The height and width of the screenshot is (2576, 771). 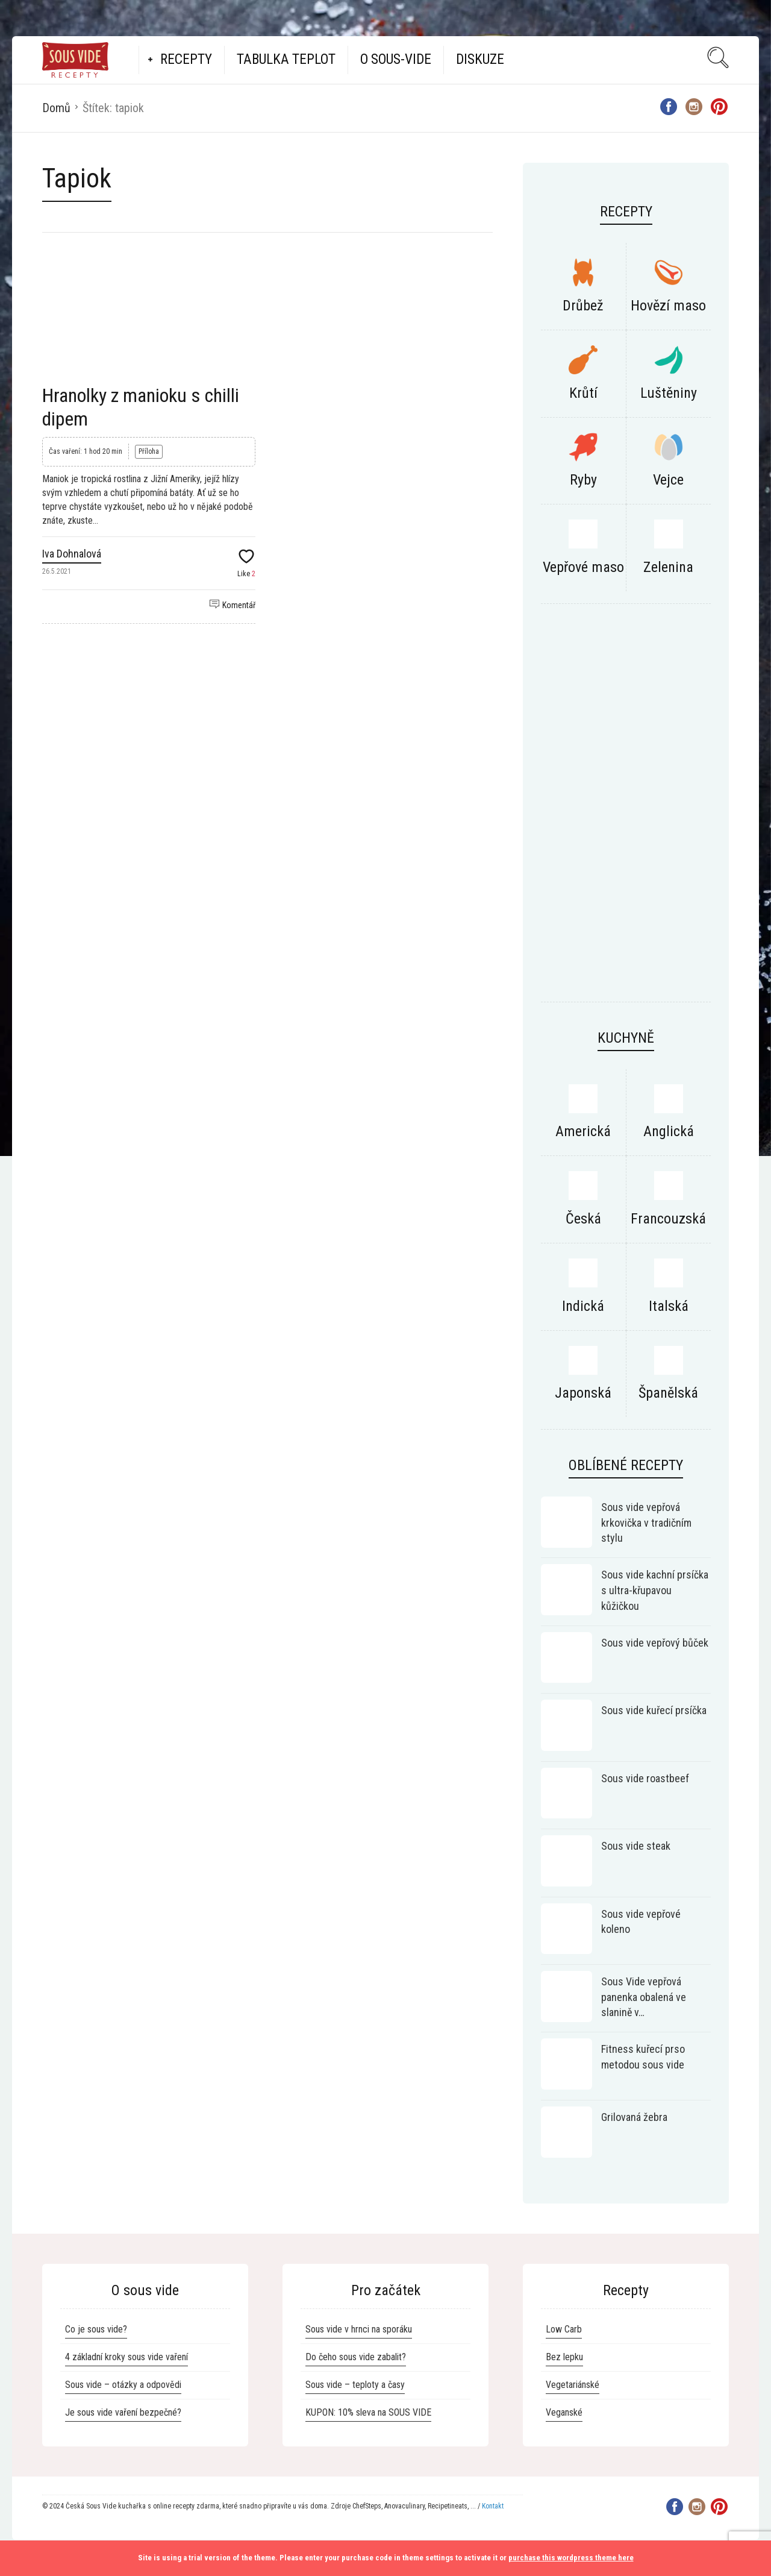 What do you see at coordinates (395, 59) in the screenshot?
I see `O Sous-vide` at bounding box center [395, 59].